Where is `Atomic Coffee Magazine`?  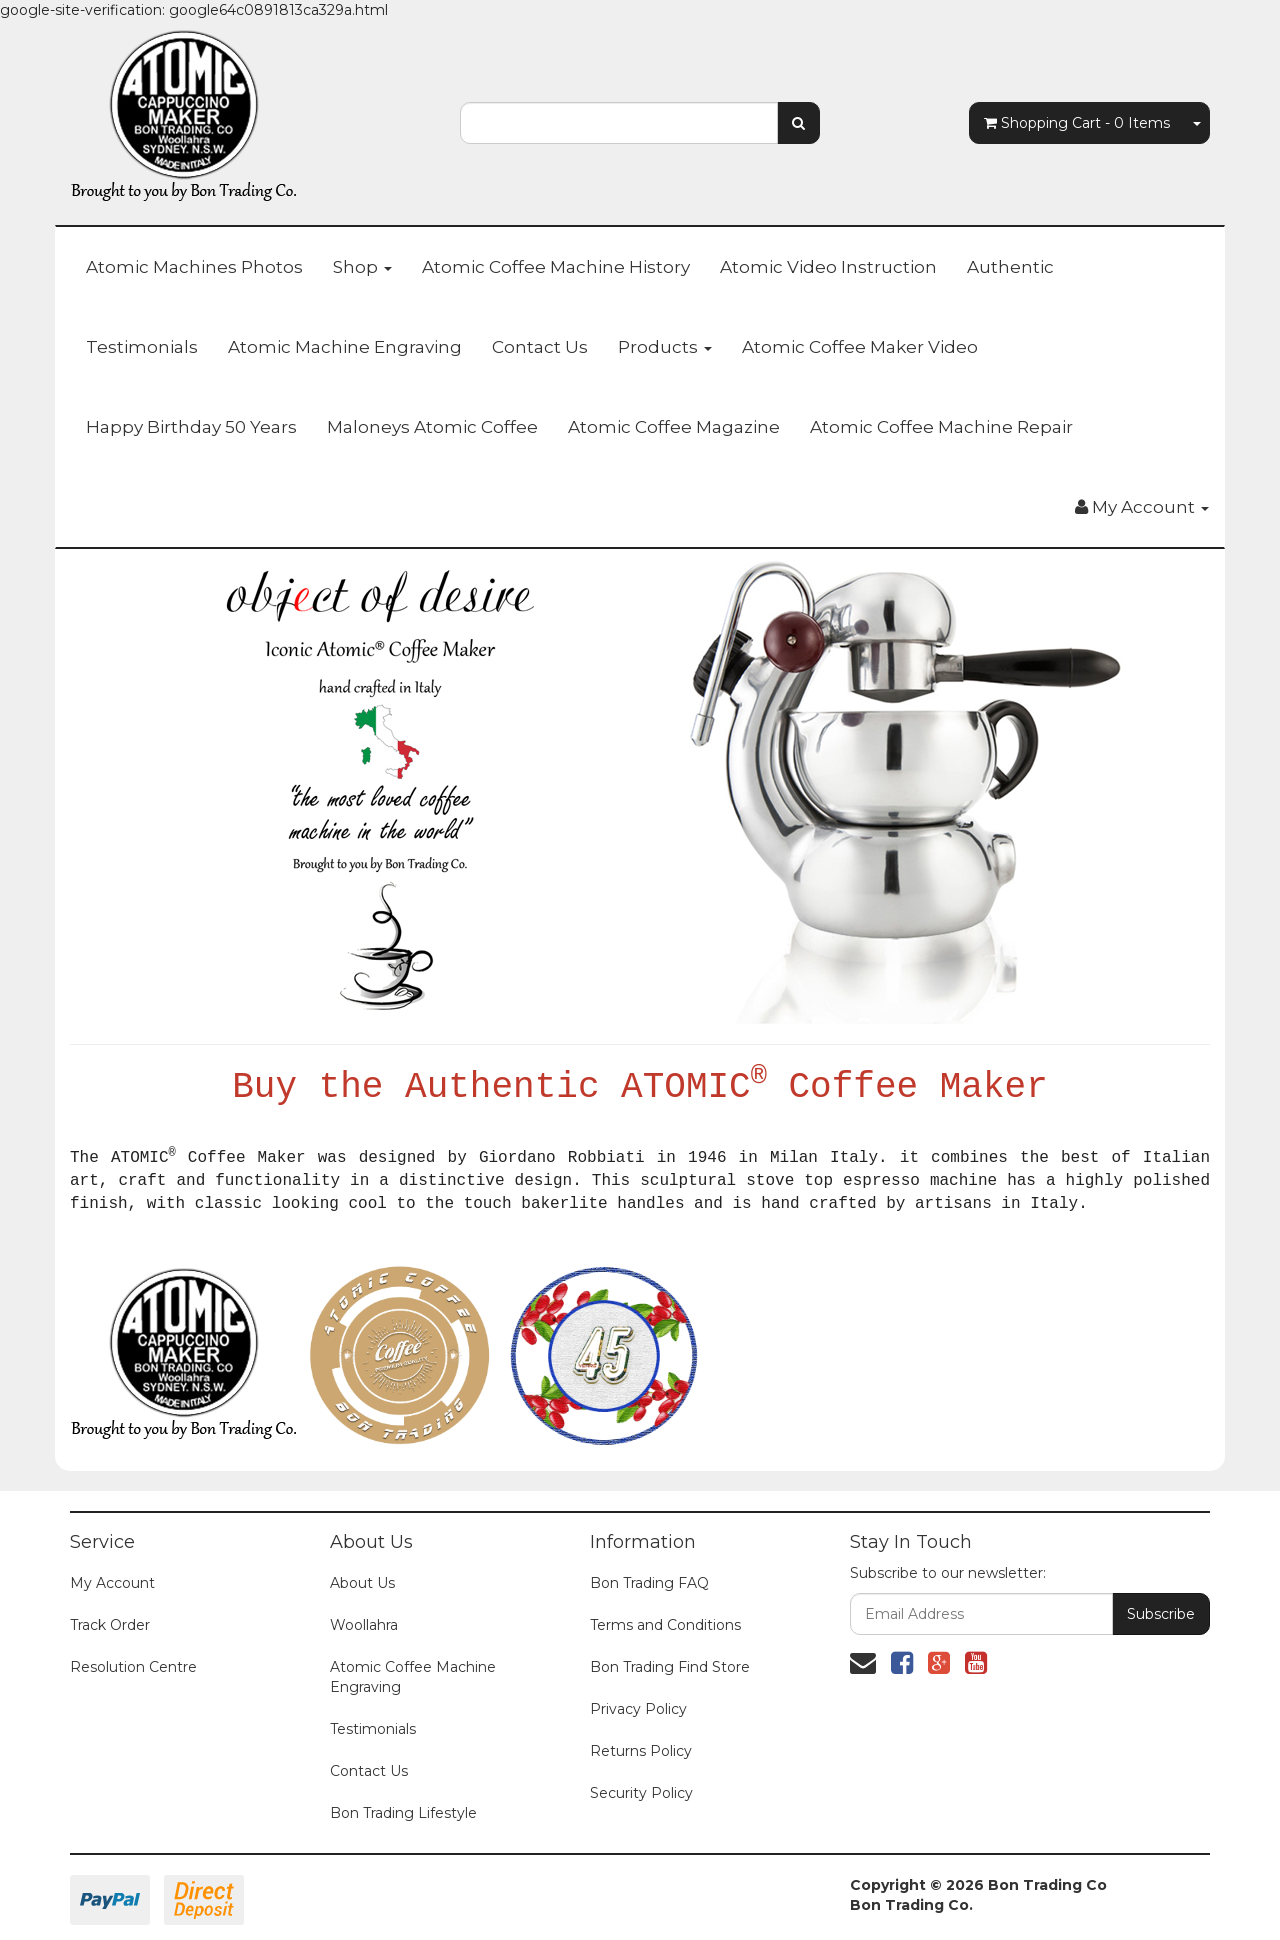 Atomic Coffee Magazine is located at coordinates (674, 427).